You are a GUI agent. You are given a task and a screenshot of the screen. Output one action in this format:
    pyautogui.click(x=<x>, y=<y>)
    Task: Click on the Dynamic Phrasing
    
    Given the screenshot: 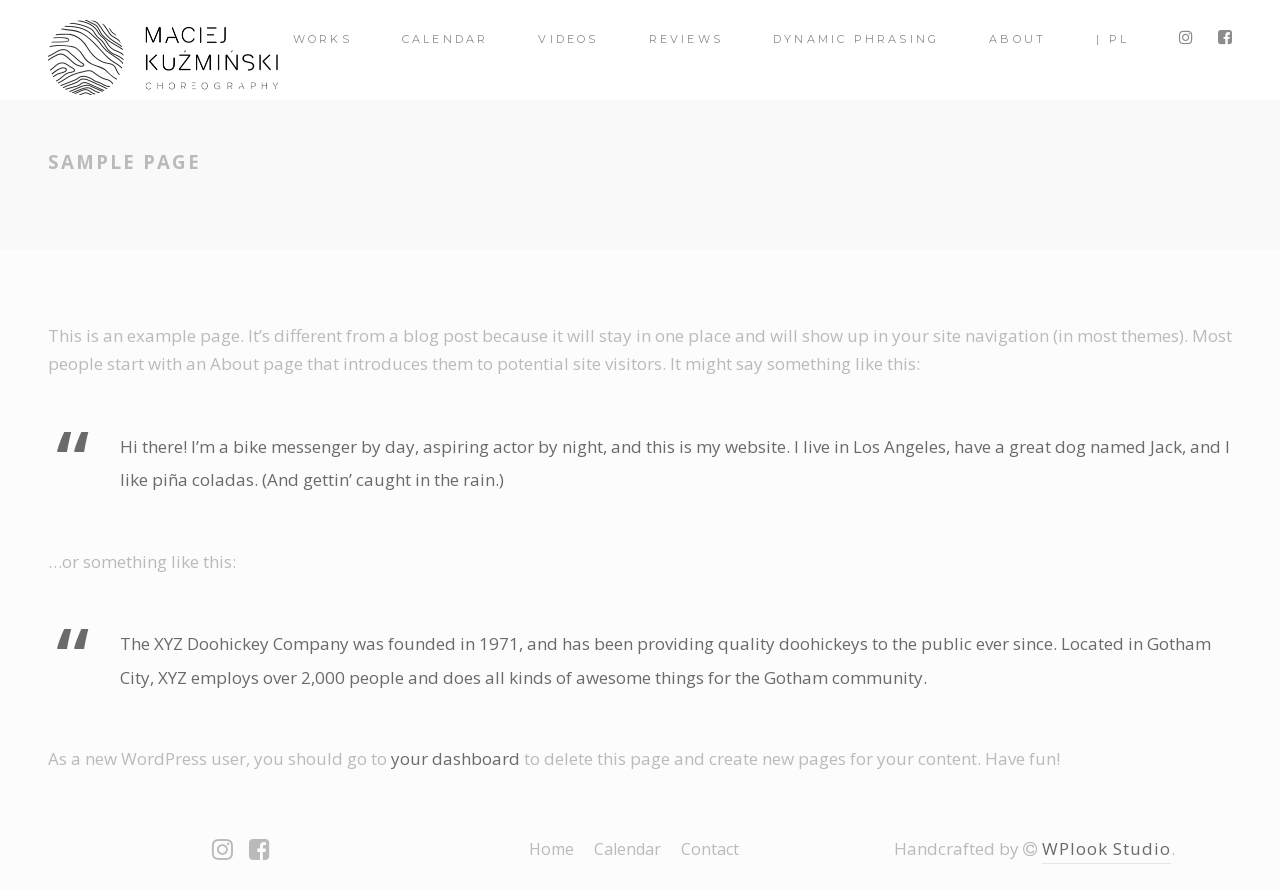 What is the action you would take?
    pyautogui.click(x=856, y=39)
    